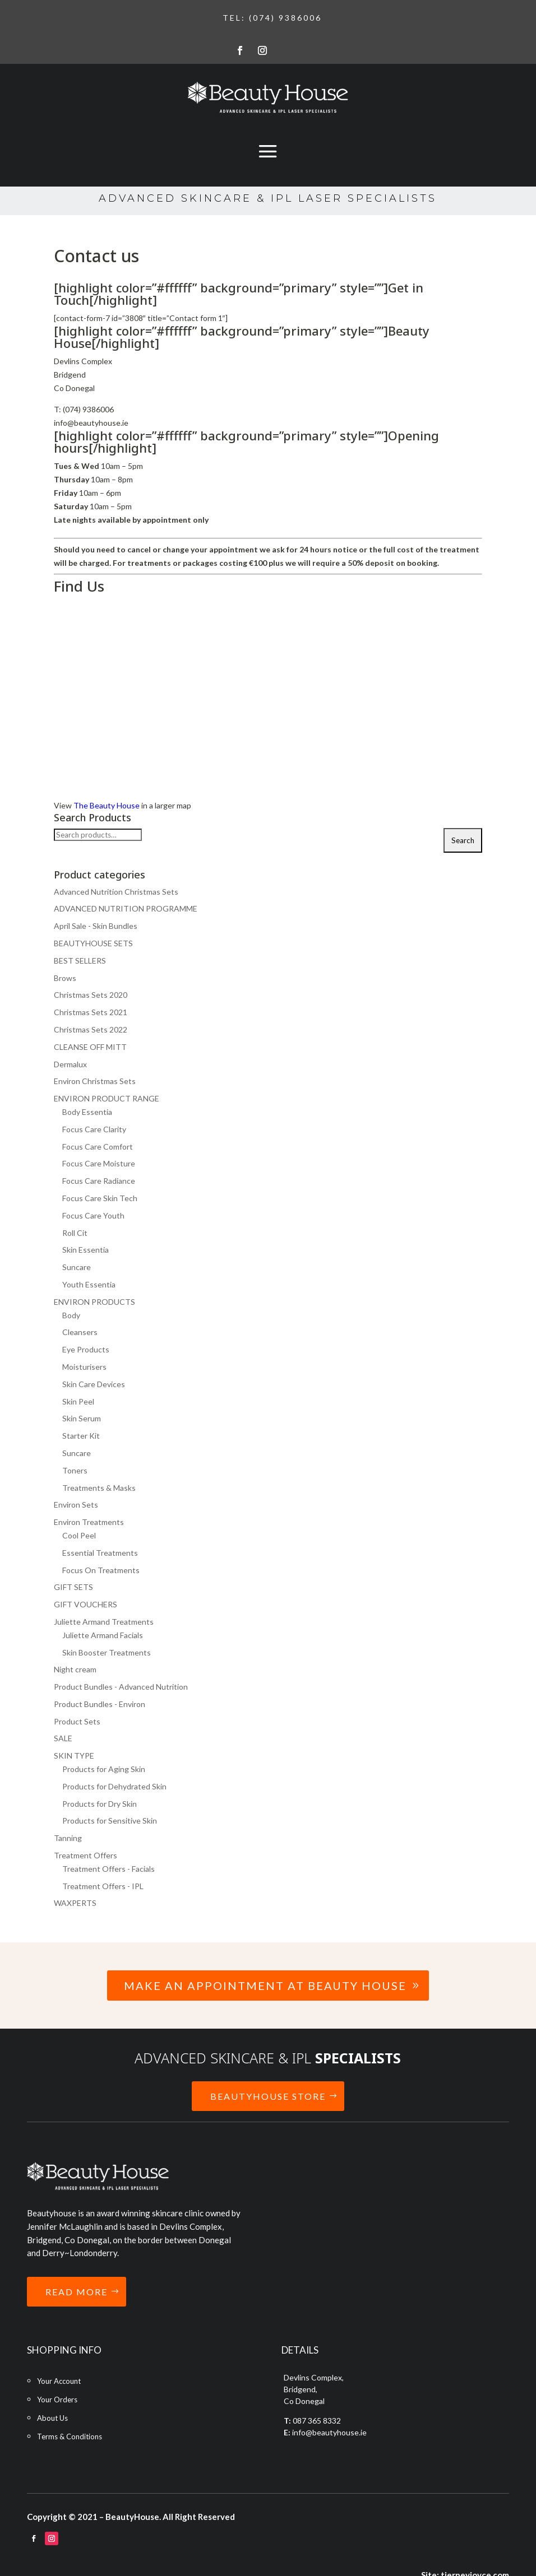 The image size is (536, 2576). Describe the element at coordinates (98, 1163) in the screenshot. I see `Focus Care Moisture` at that location.